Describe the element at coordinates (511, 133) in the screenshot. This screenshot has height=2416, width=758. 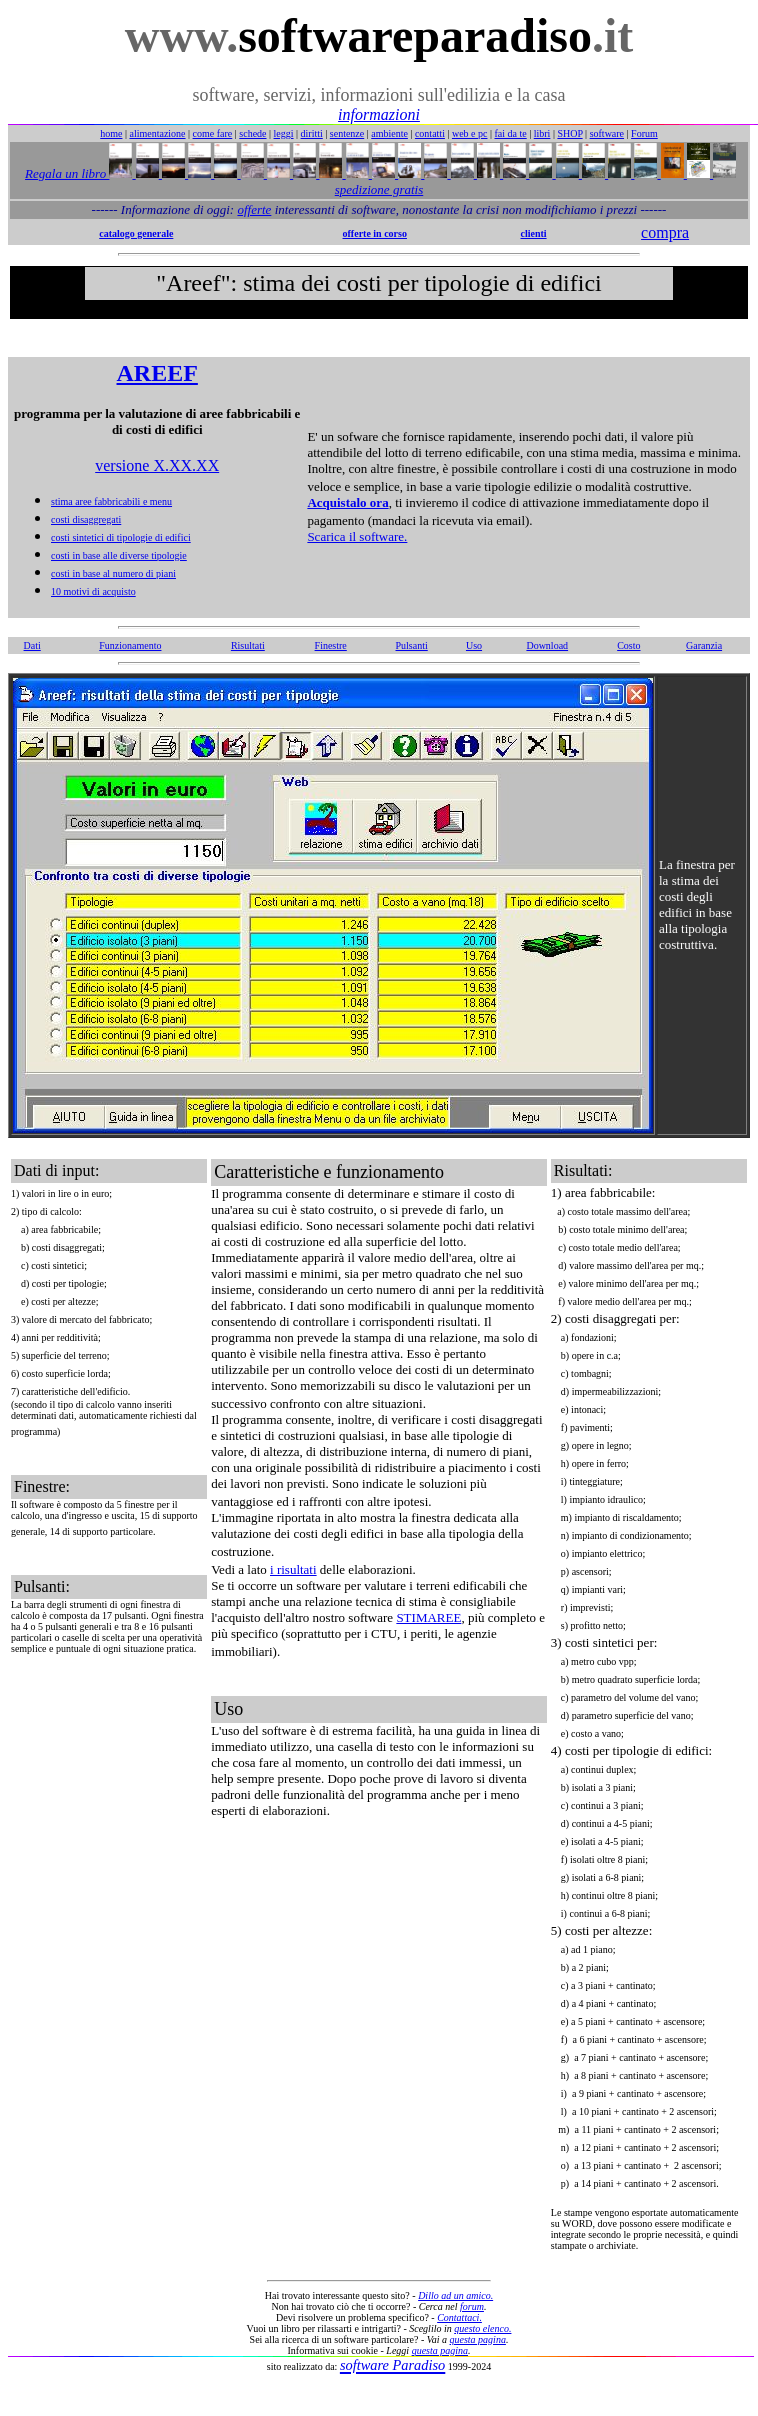
I see `fai da te` at that location.